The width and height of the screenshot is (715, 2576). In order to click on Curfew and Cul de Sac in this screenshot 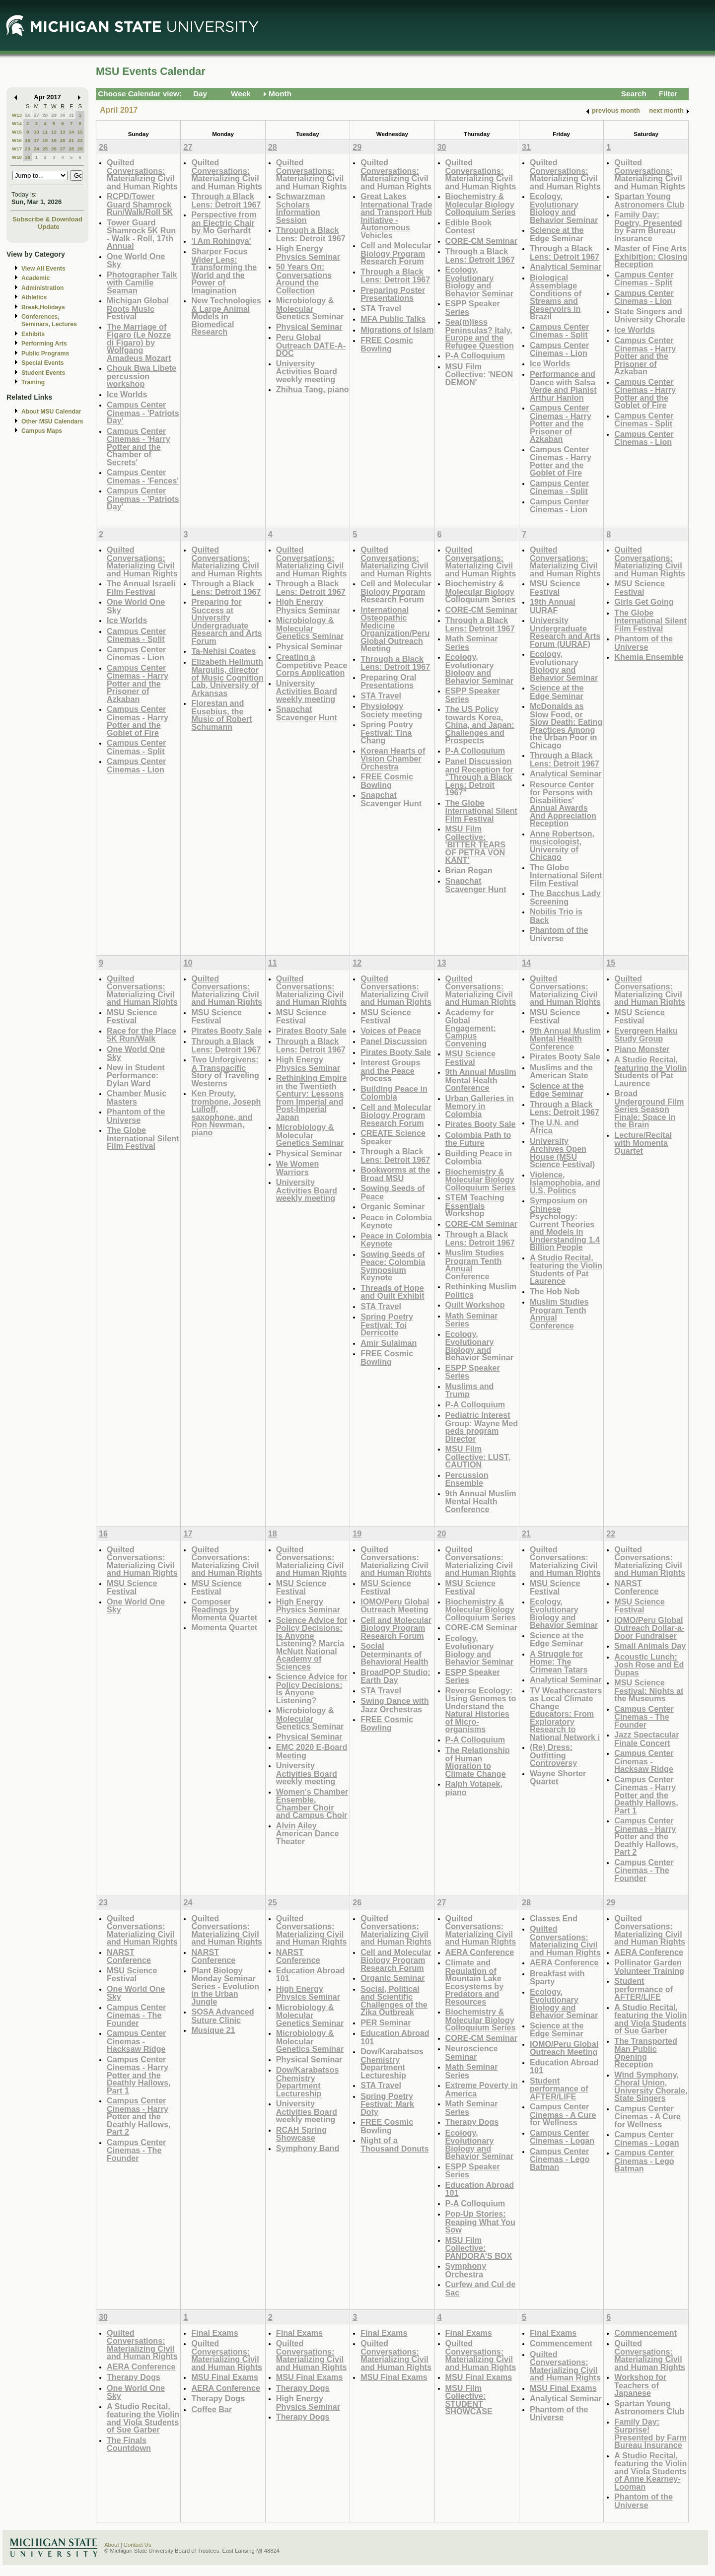, I will do `click(480, 2288)`.